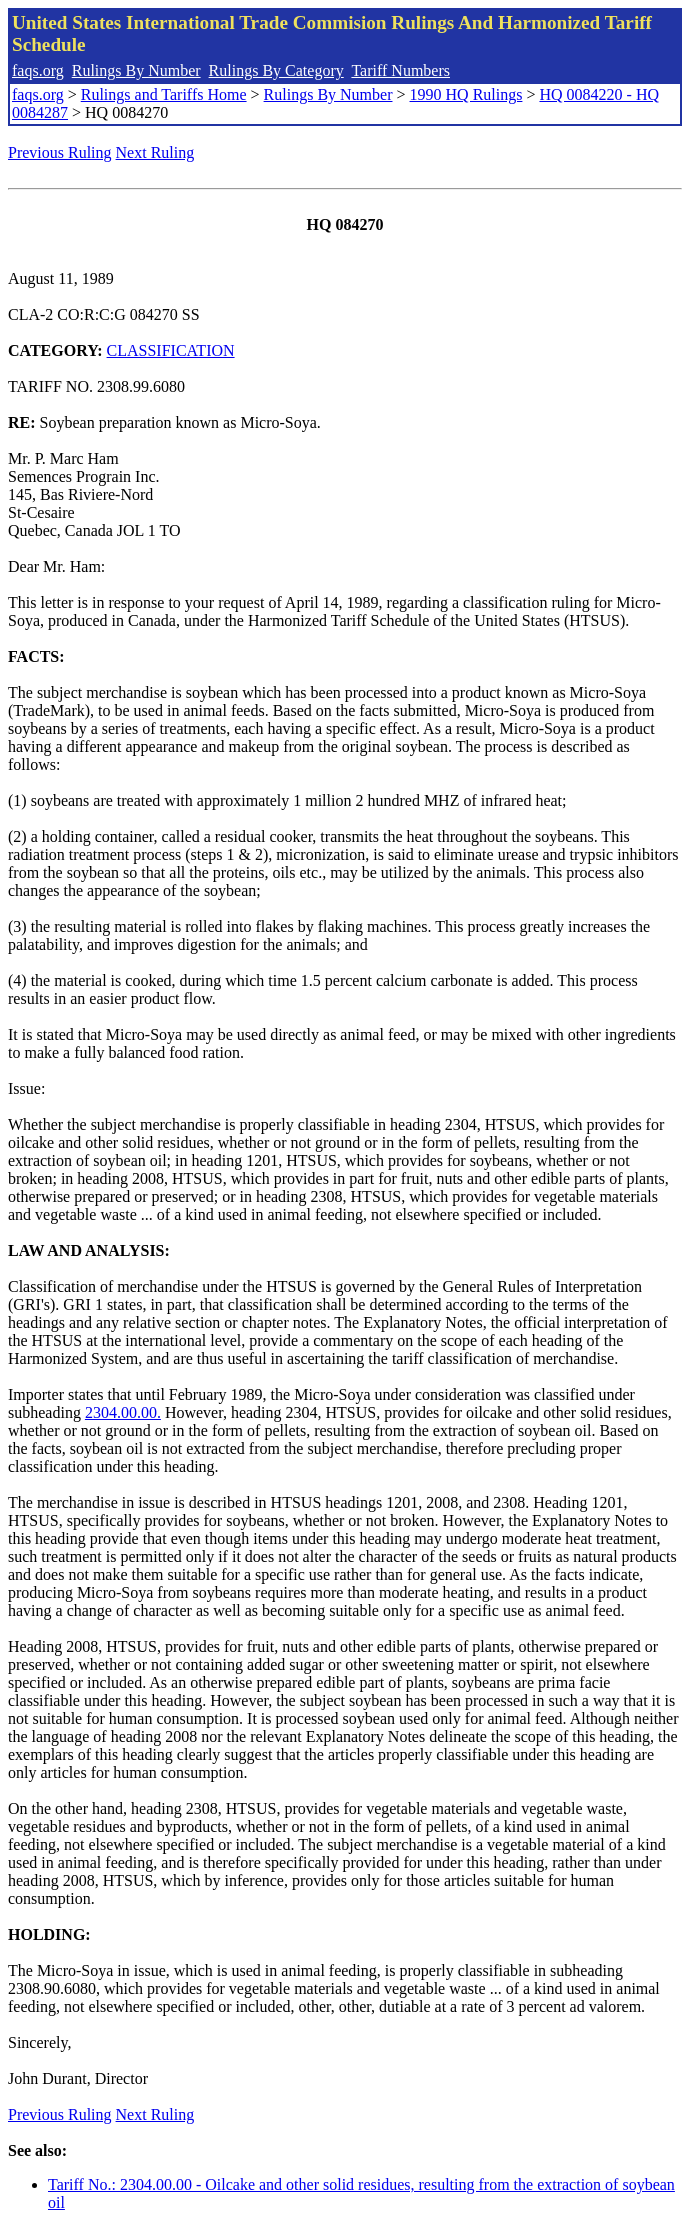 The image size is (690, 2228). What do you see at coordinates (164, 94) in the screenshot?
I see `Rulings and Tariffs Home` at bounding box center [164, 94].